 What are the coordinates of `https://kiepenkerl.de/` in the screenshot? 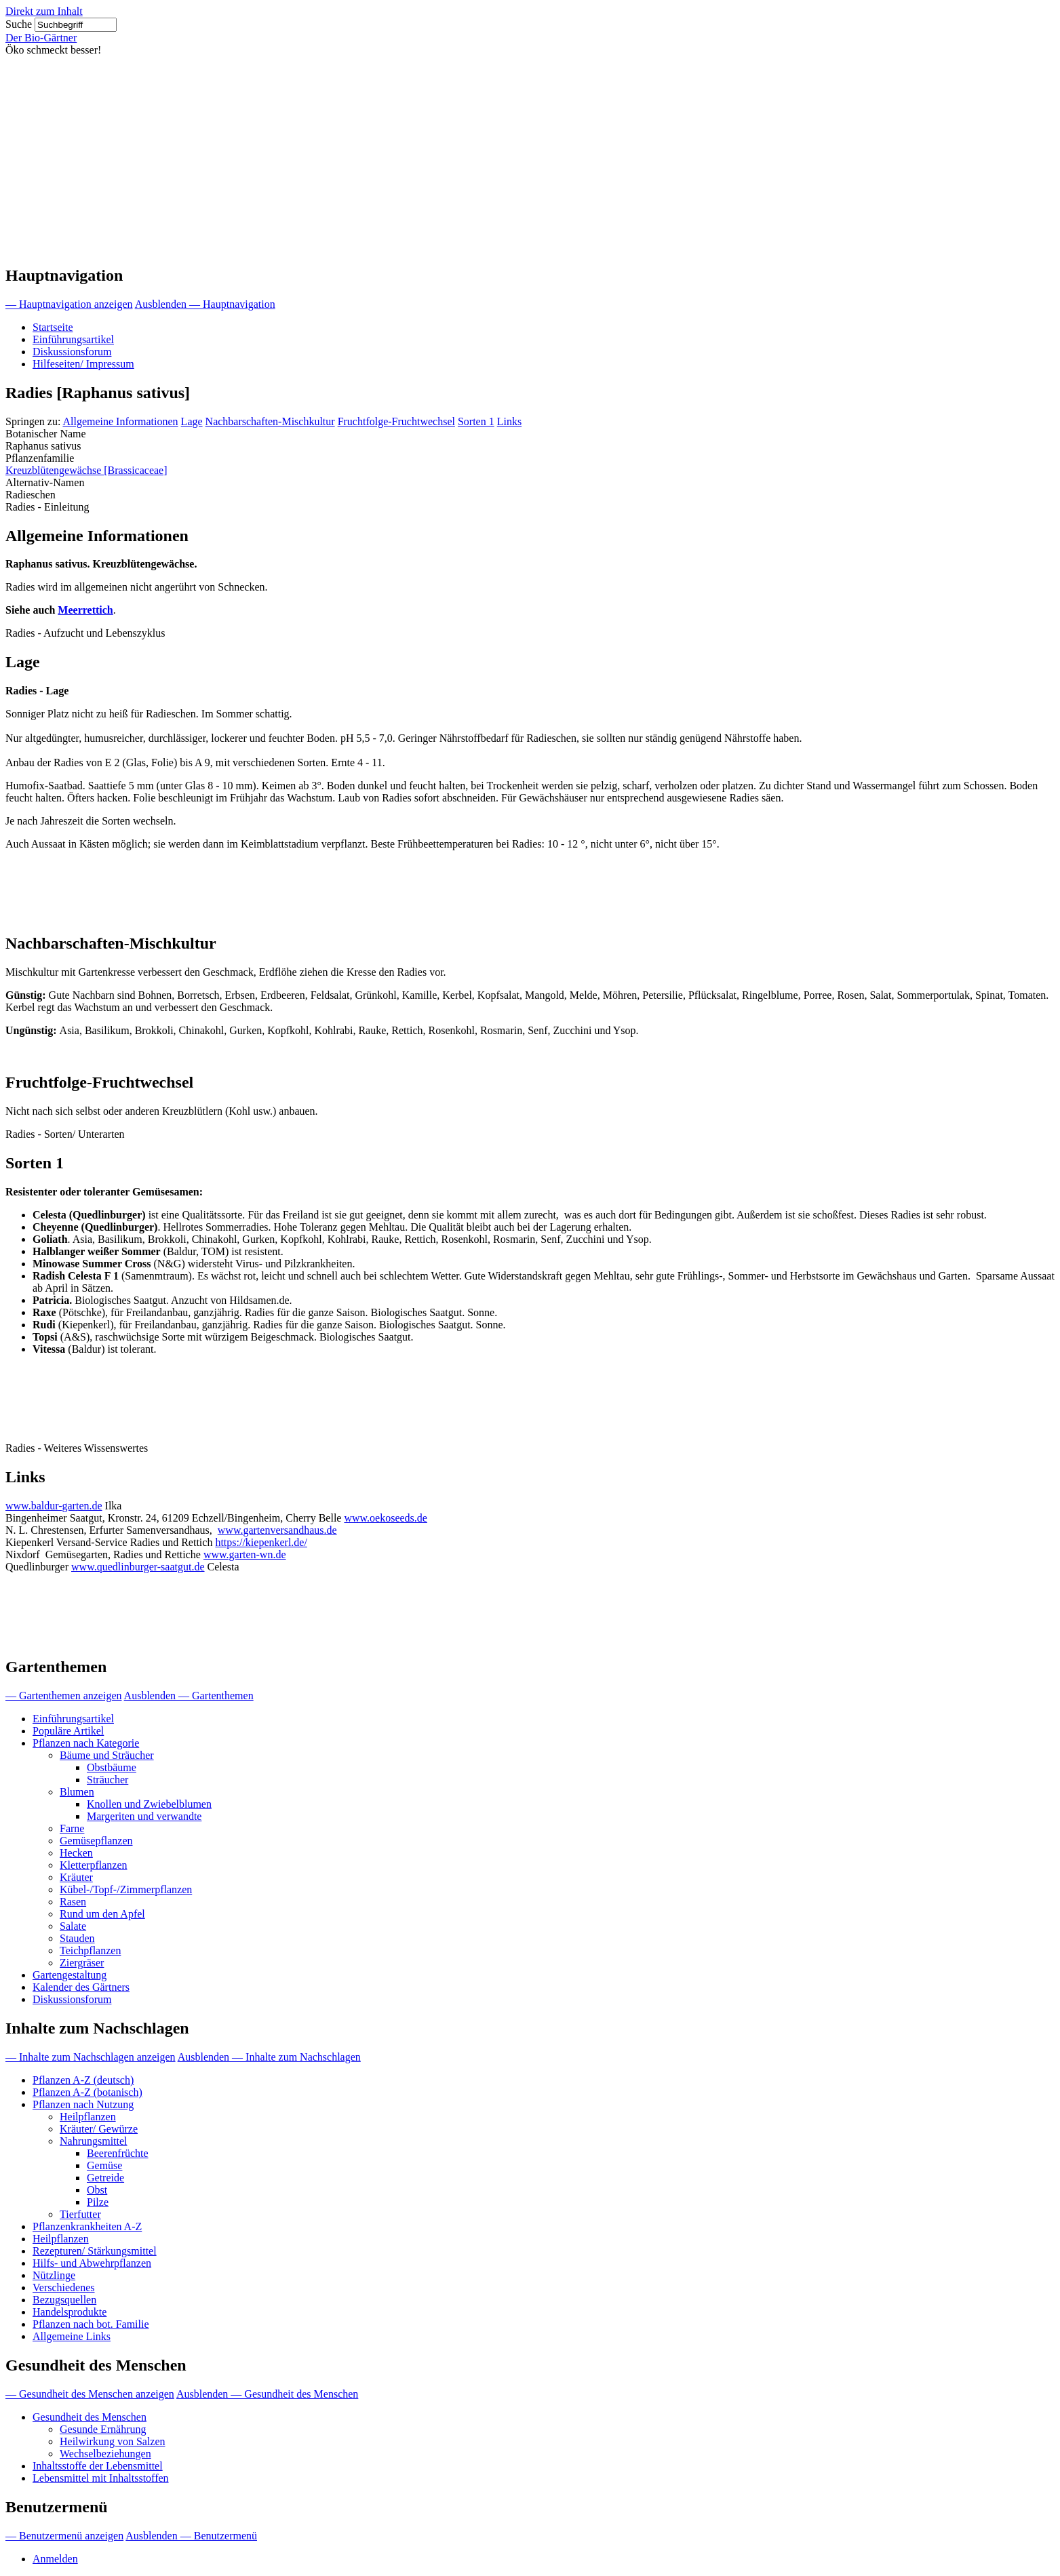 It's located at (261, 1542).